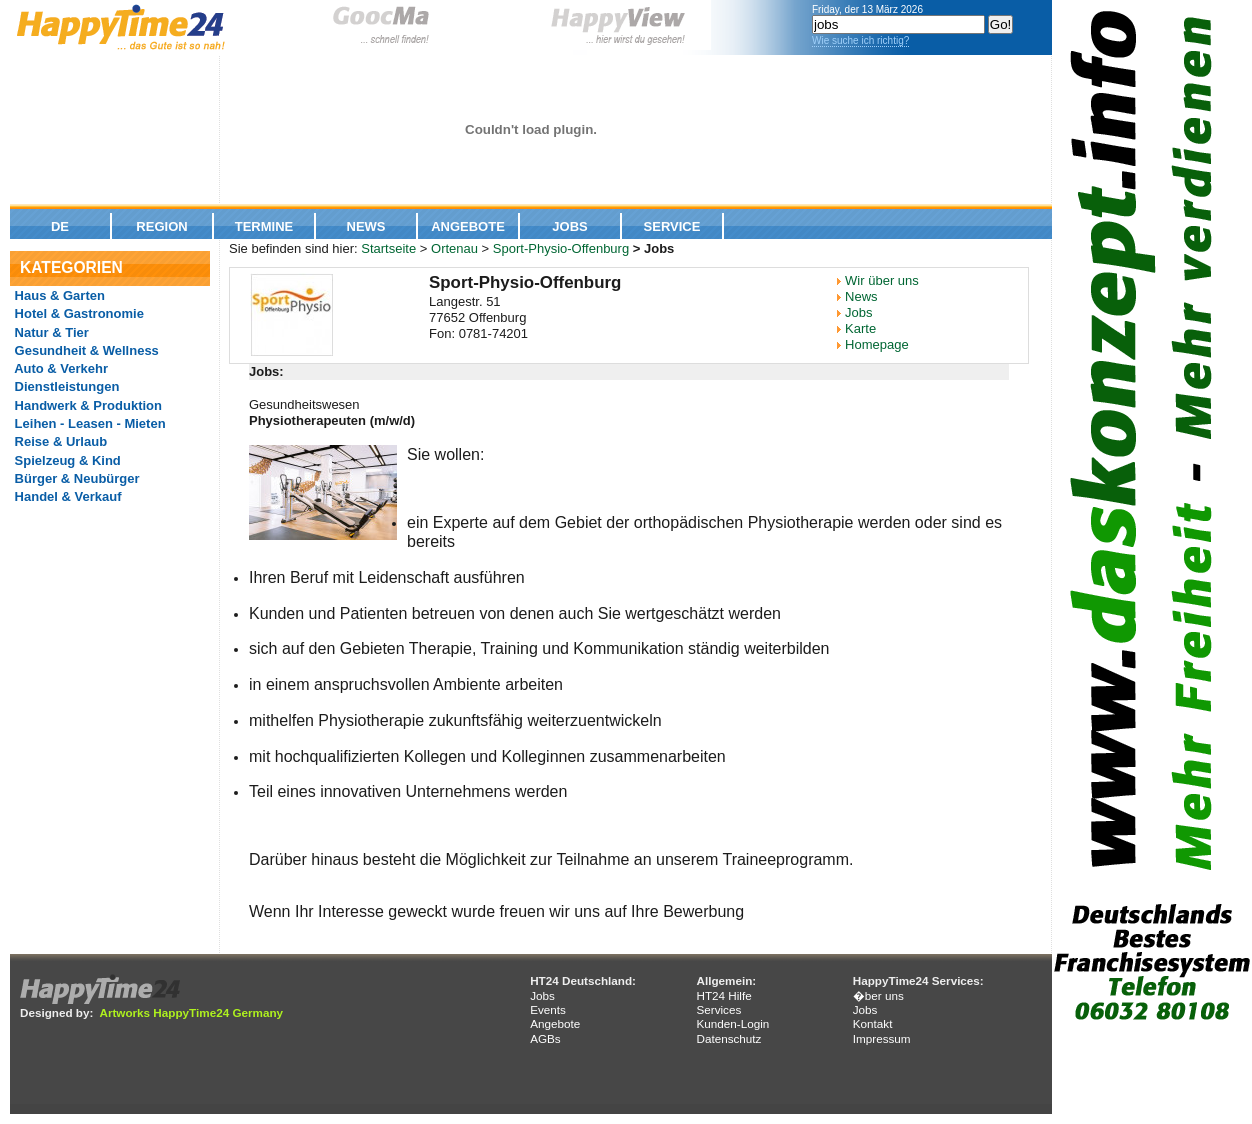 The width and height of the screenshot is (1252, 1124). What do you see at coordinates (59, 368) in the screenshot?
I see `Auto & Verkehr` at bounding box center [59, 368].